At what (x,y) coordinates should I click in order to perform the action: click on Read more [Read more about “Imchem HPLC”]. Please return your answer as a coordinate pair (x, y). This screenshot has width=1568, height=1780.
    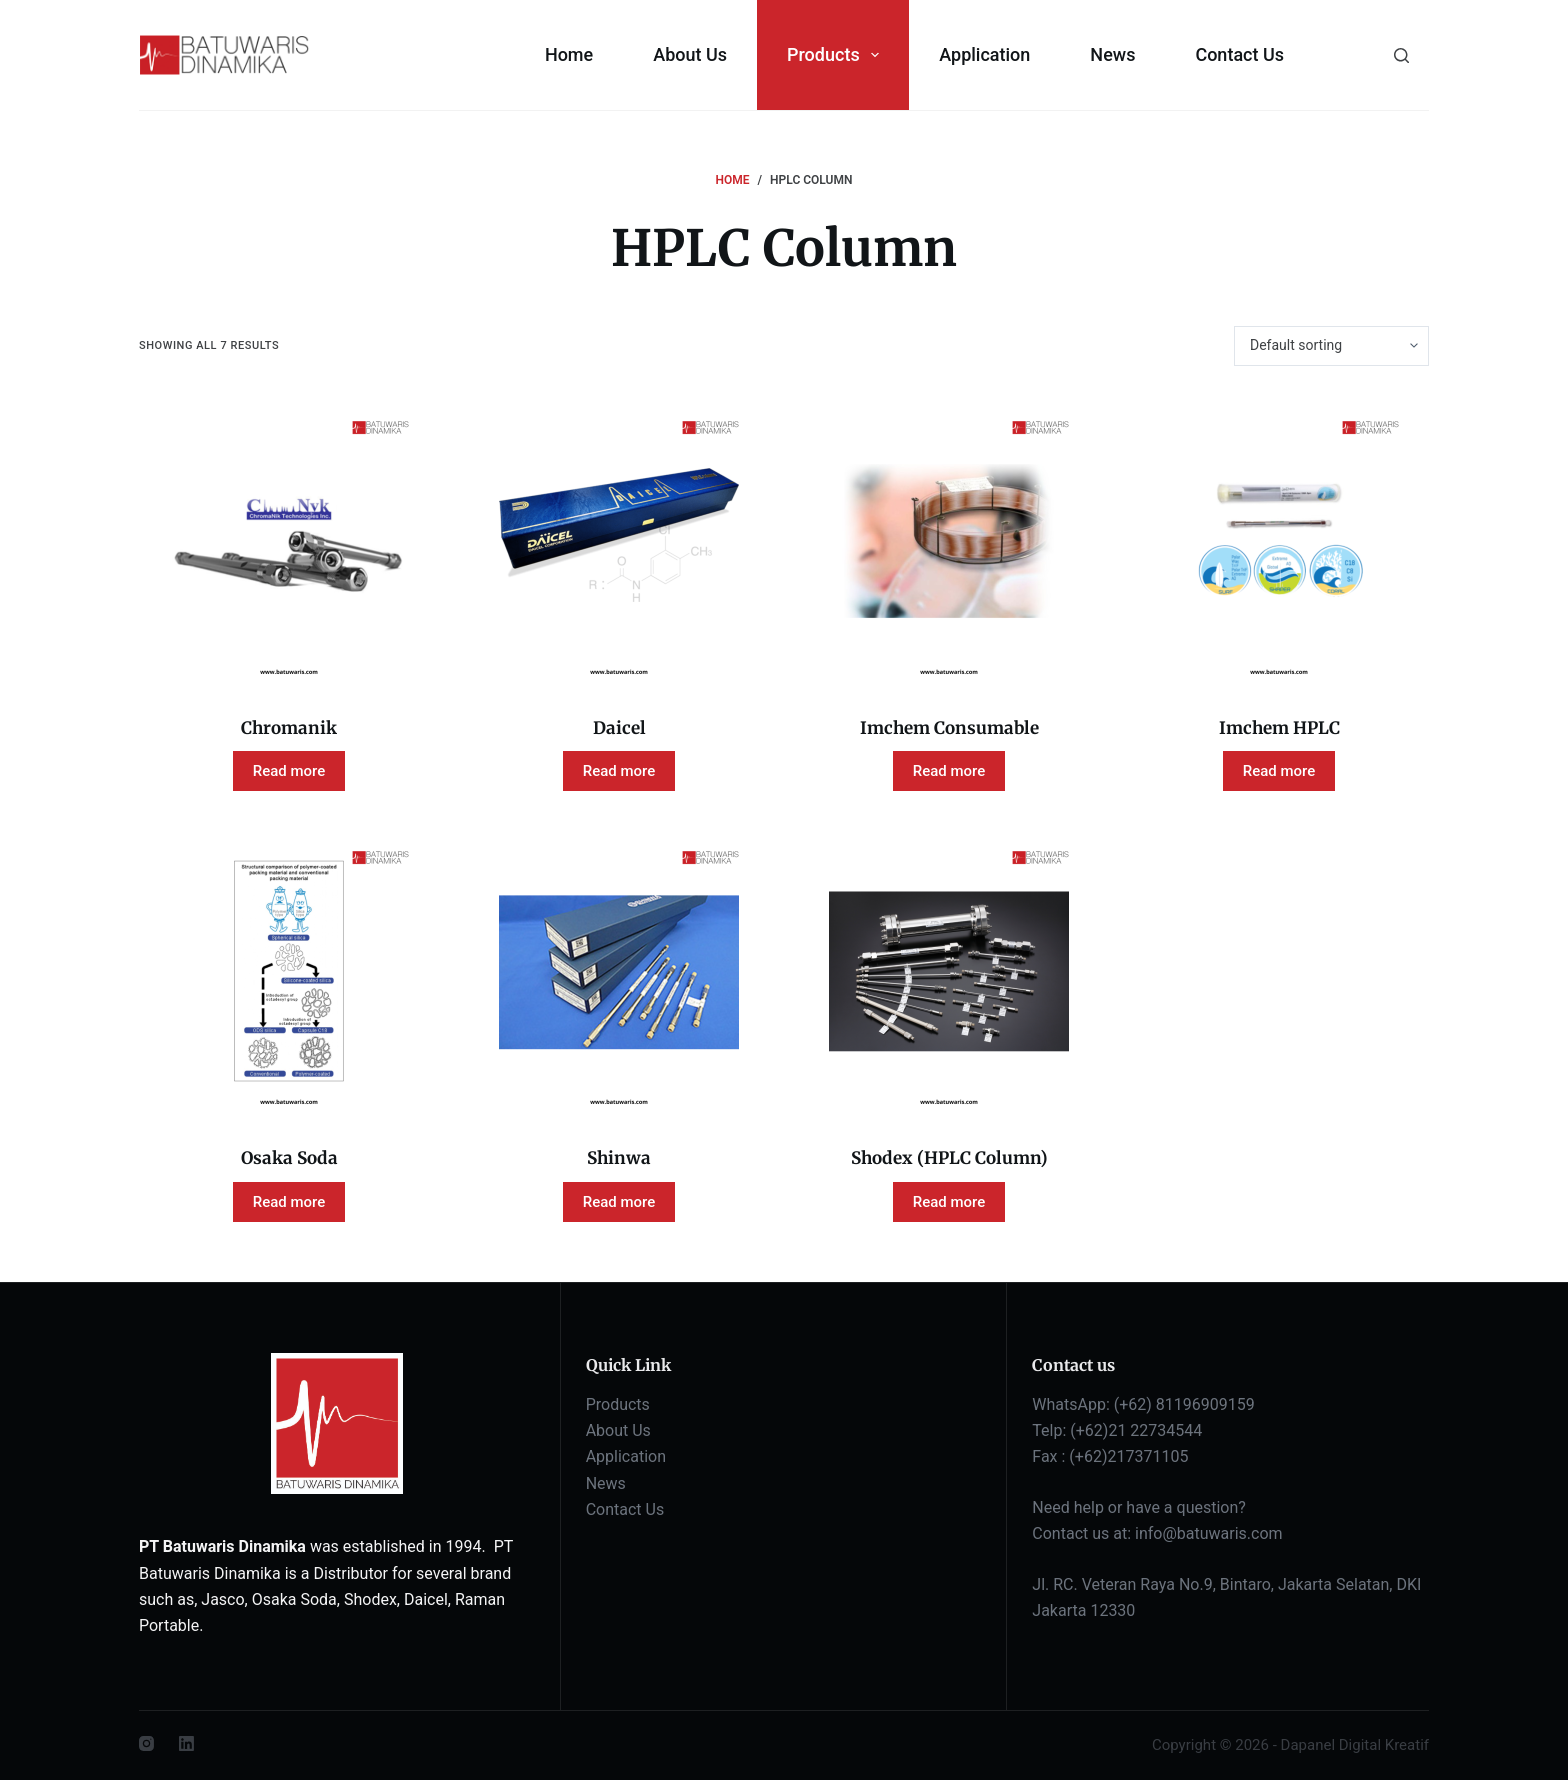
    Looking at the image, I should click on (1279, 771).